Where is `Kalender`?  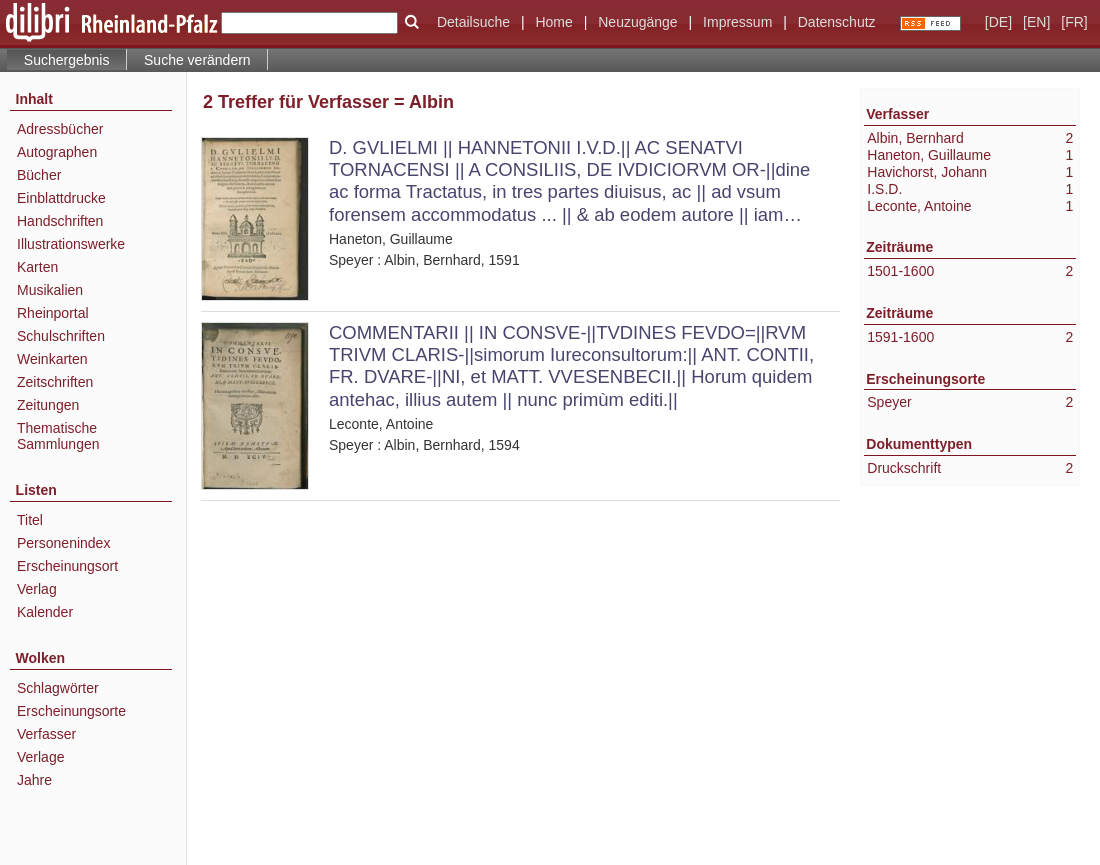
Kalender is located at coordinates (45, 612).